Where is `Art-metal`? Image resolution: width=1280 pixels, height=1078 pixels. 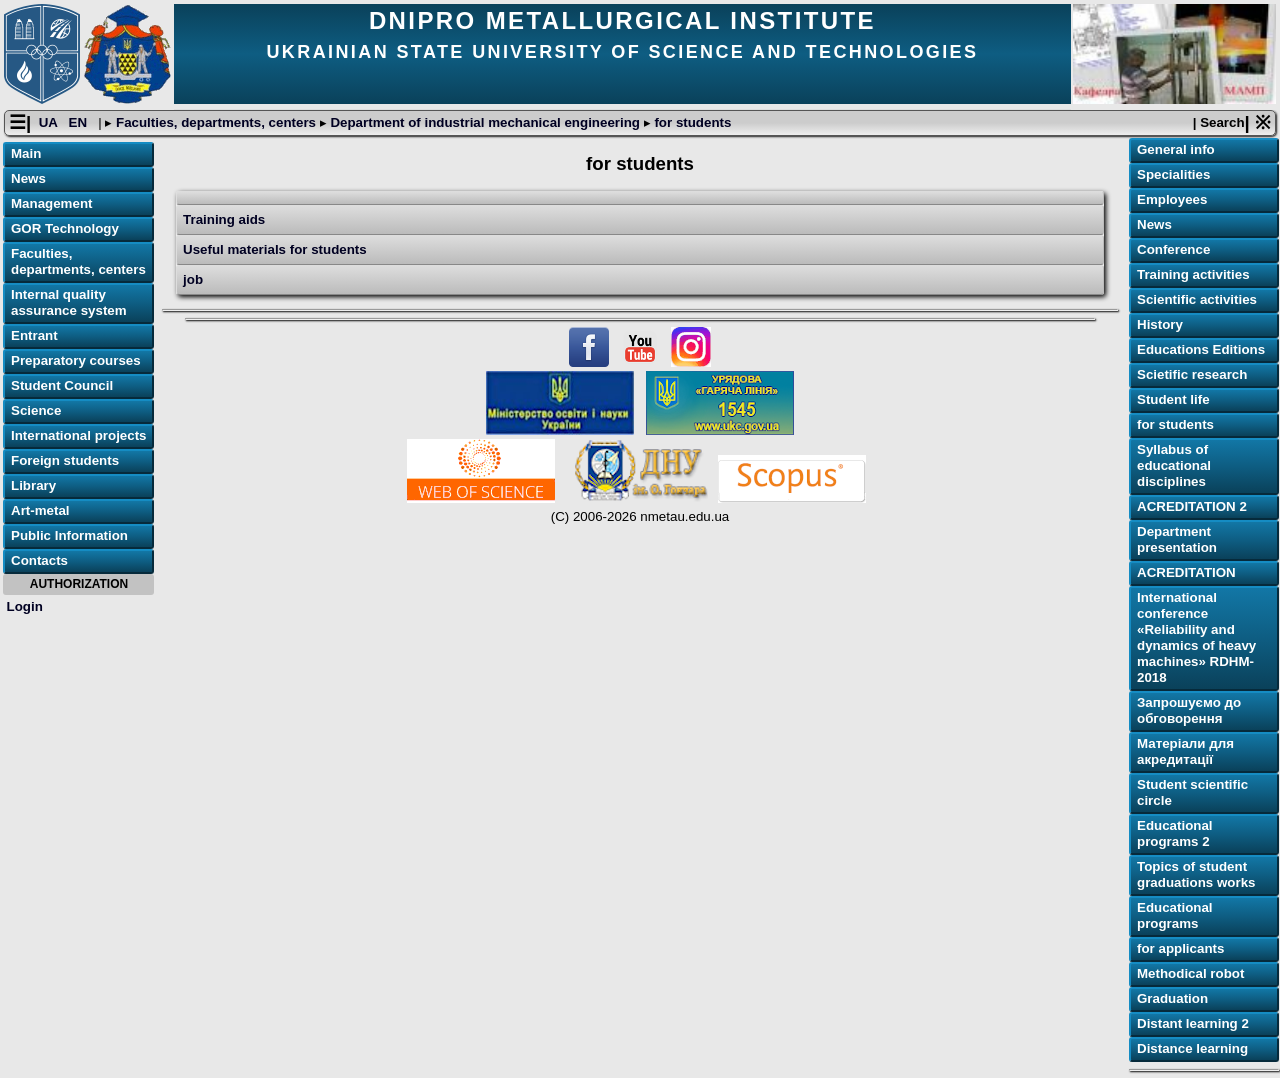 Art-metal is located at coordinates (40, 511).